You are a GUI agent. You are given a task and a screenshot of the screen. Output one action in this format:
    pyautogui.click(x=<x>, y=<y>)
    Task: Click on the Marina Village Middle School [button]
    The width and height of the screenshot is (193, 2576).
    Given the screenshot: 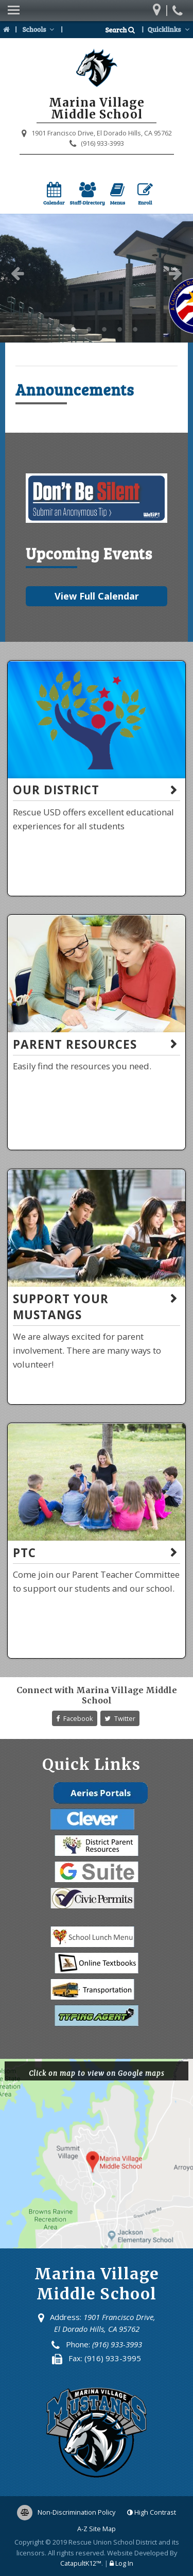 What is the action you would take?
    pyautogui.click(x=58, y=330)
    